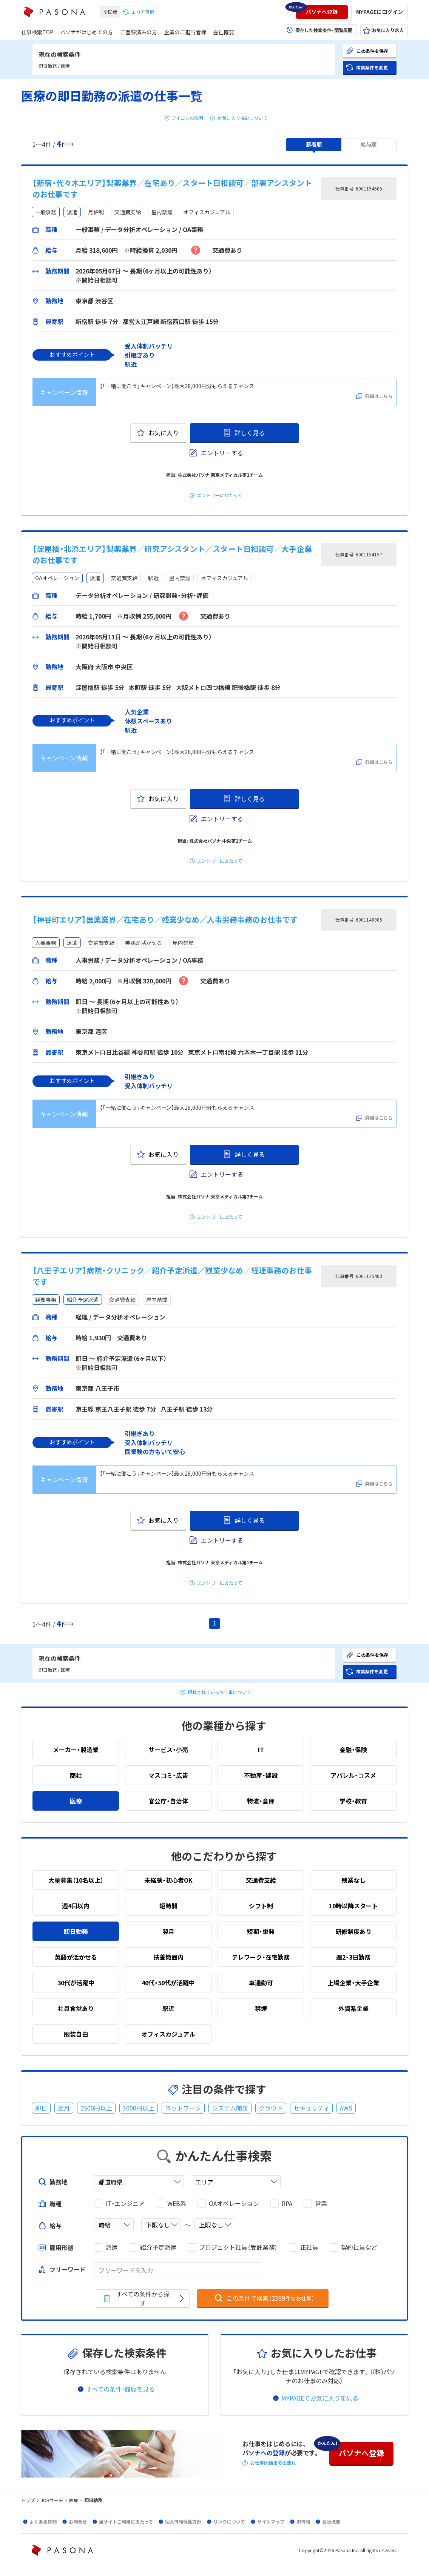 Image resolution: width=429 pixels, height=2576 pixels. Describe the element at coordinates (287, 2203) in the screenshot. I see `RPA` at that location.